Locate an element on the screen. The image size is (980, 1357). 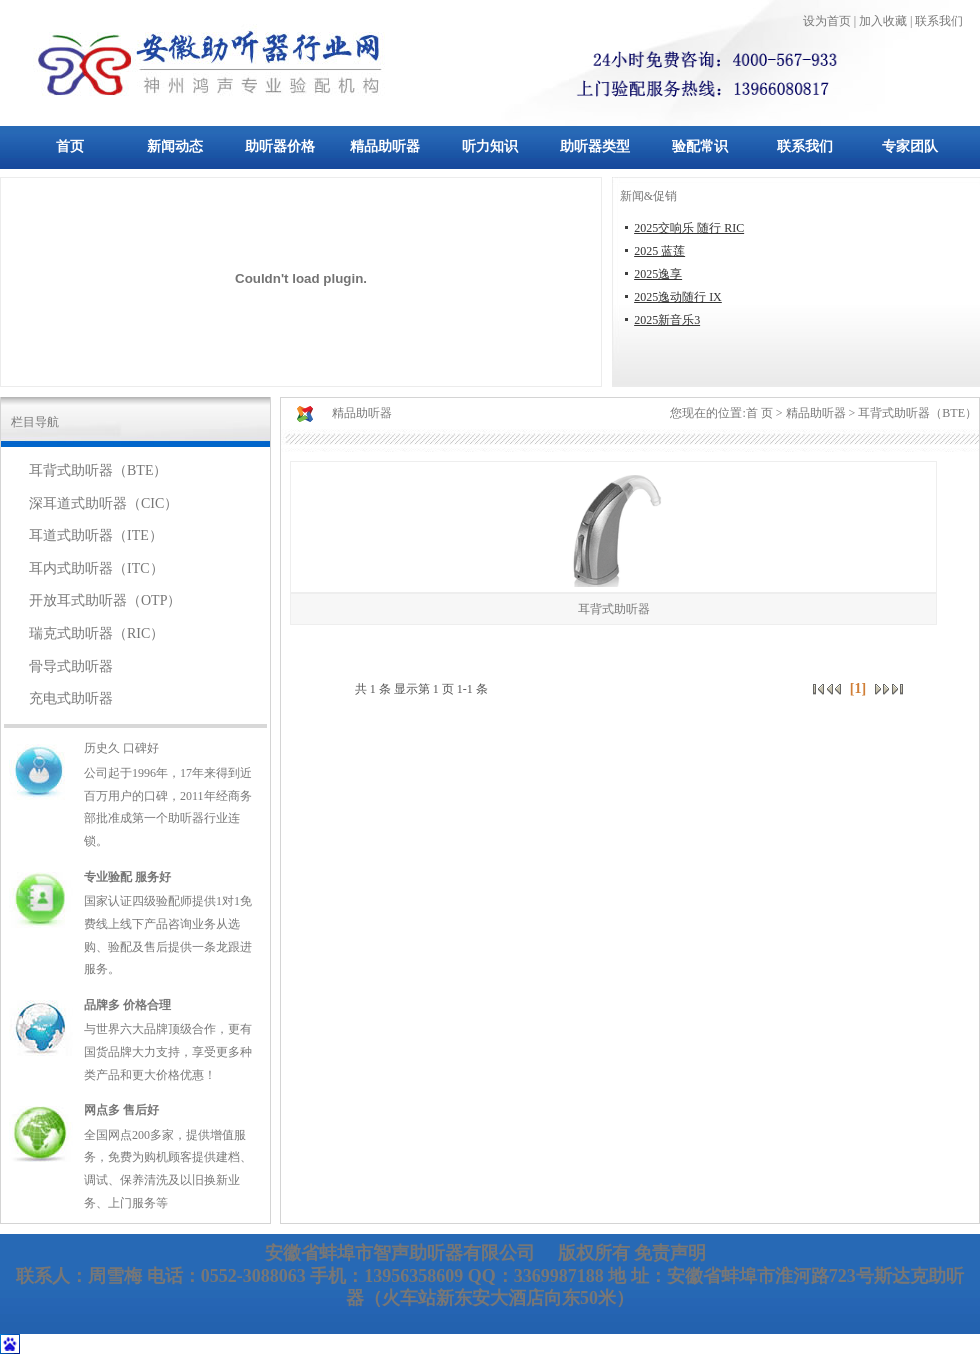
充电式助听器 is located at coordinates (71, 698).